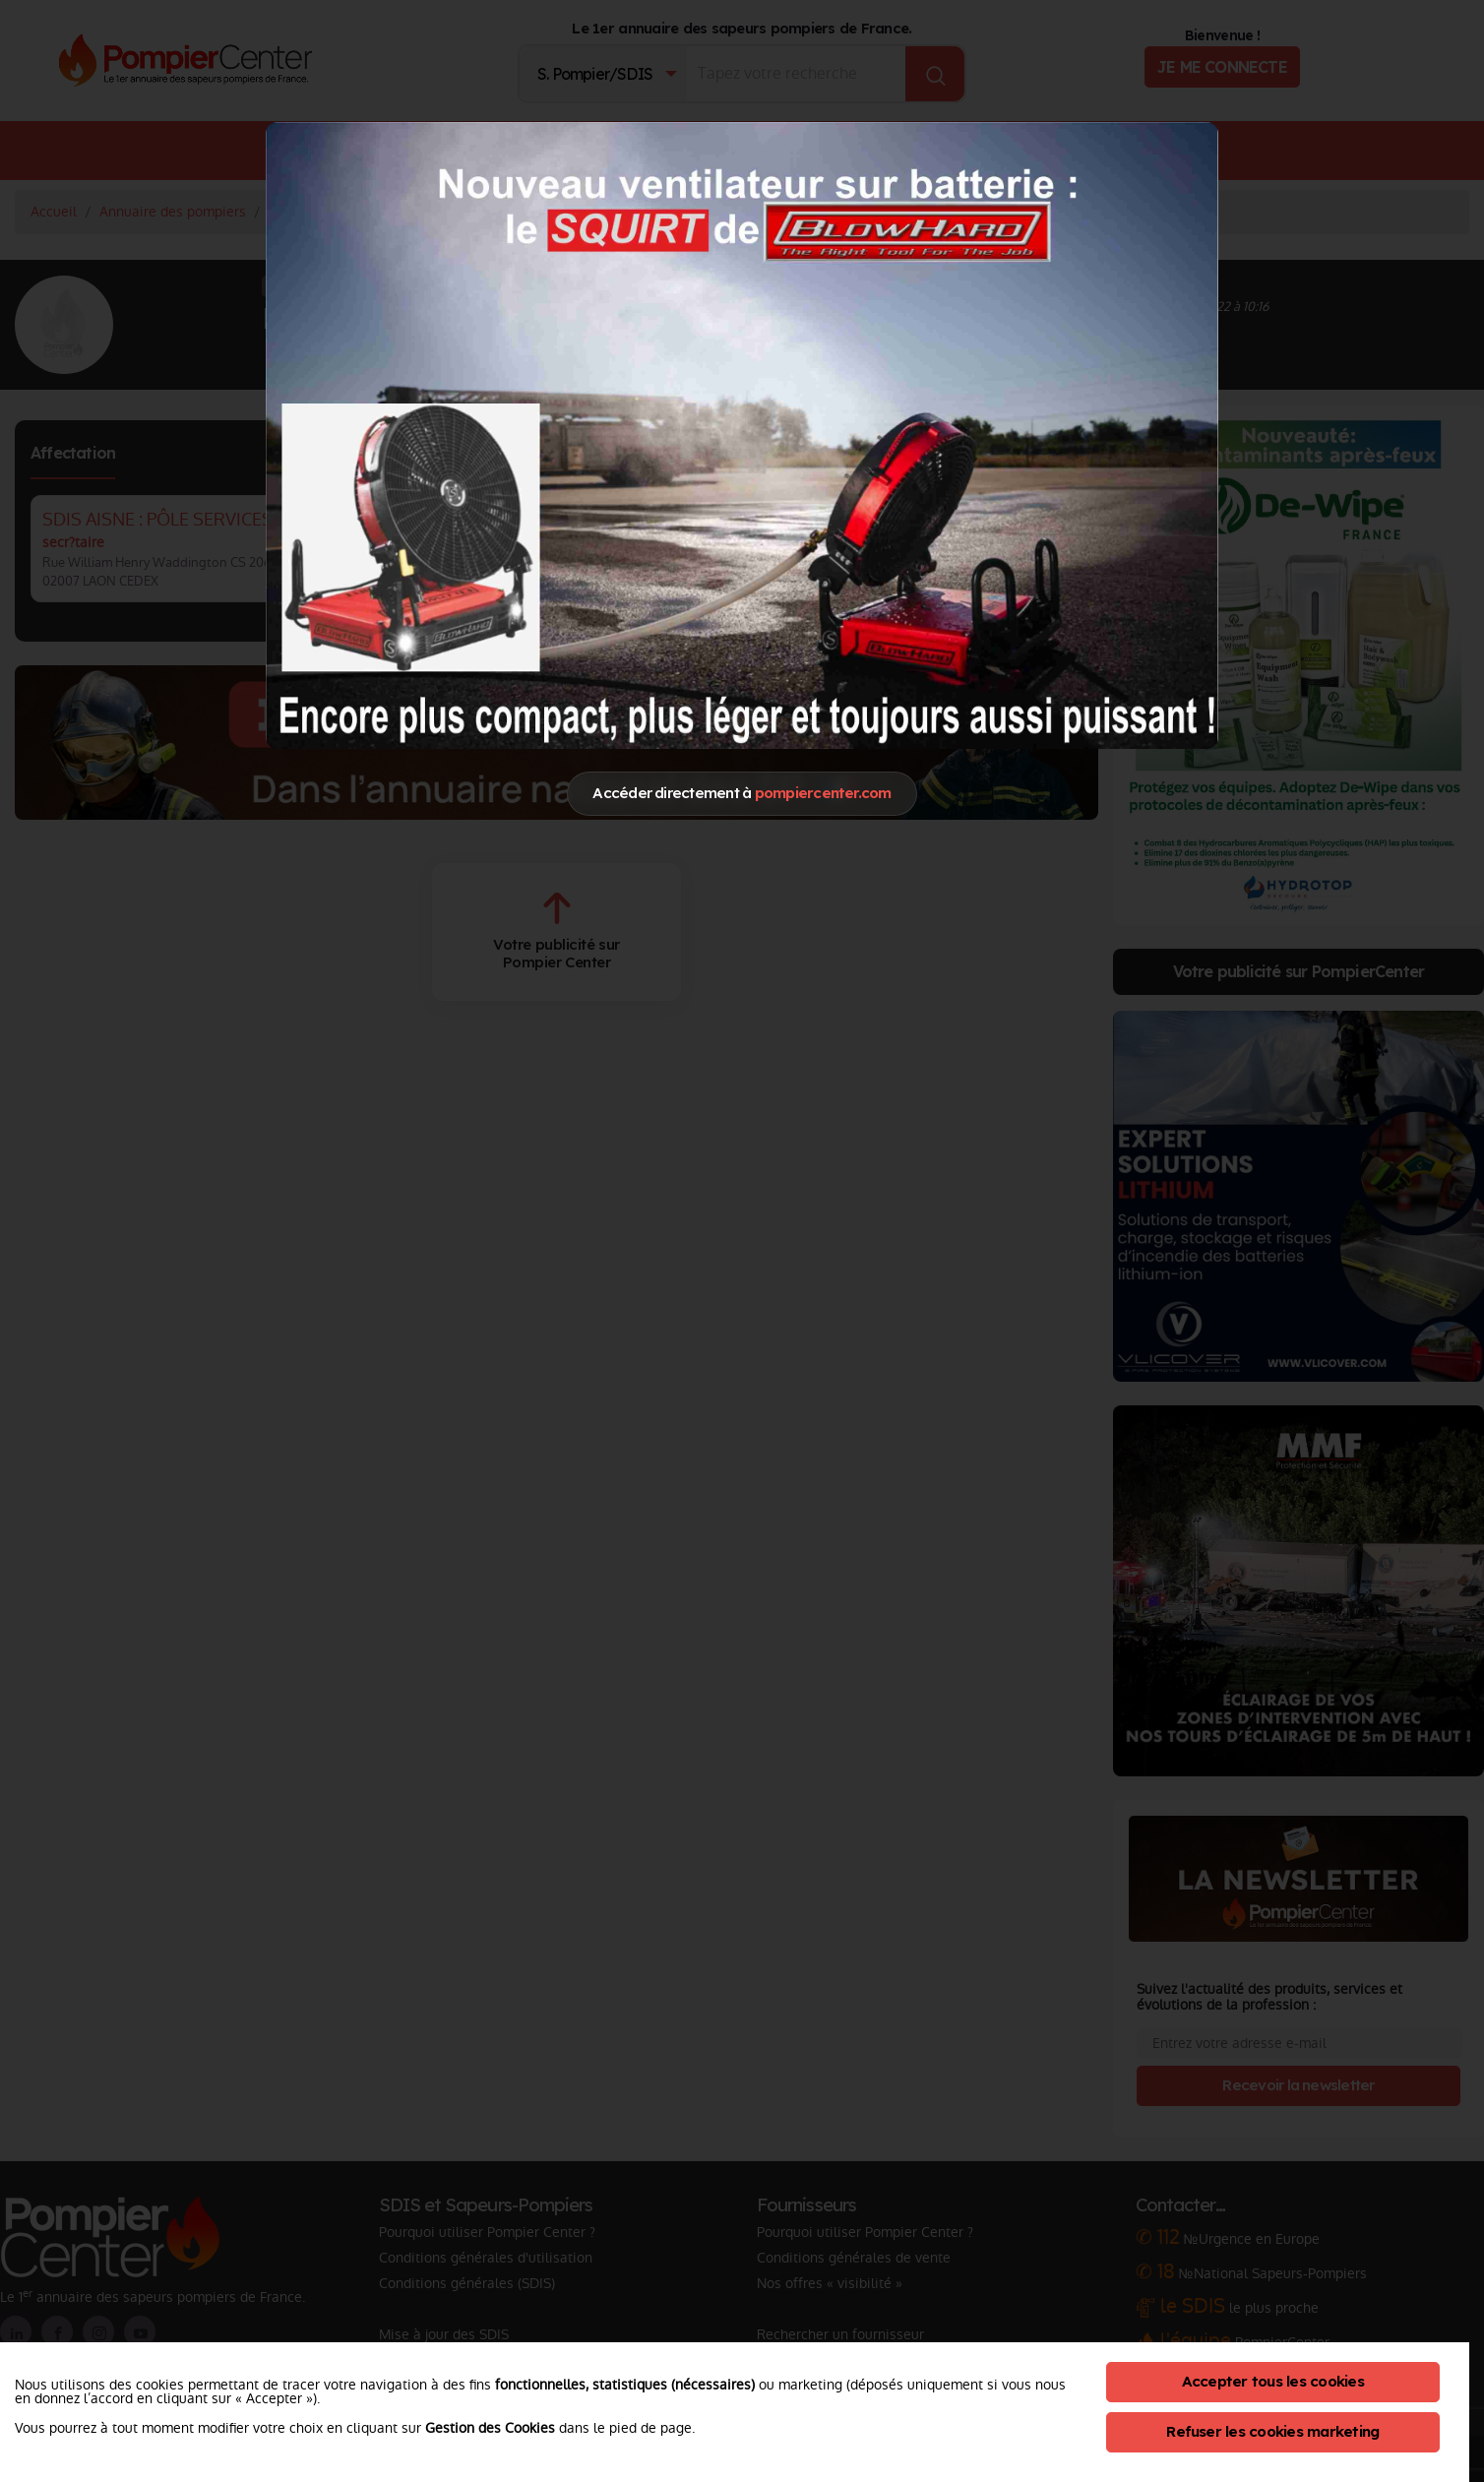  I want to click on Accepter tous les cookies, so click(1273, 2381).